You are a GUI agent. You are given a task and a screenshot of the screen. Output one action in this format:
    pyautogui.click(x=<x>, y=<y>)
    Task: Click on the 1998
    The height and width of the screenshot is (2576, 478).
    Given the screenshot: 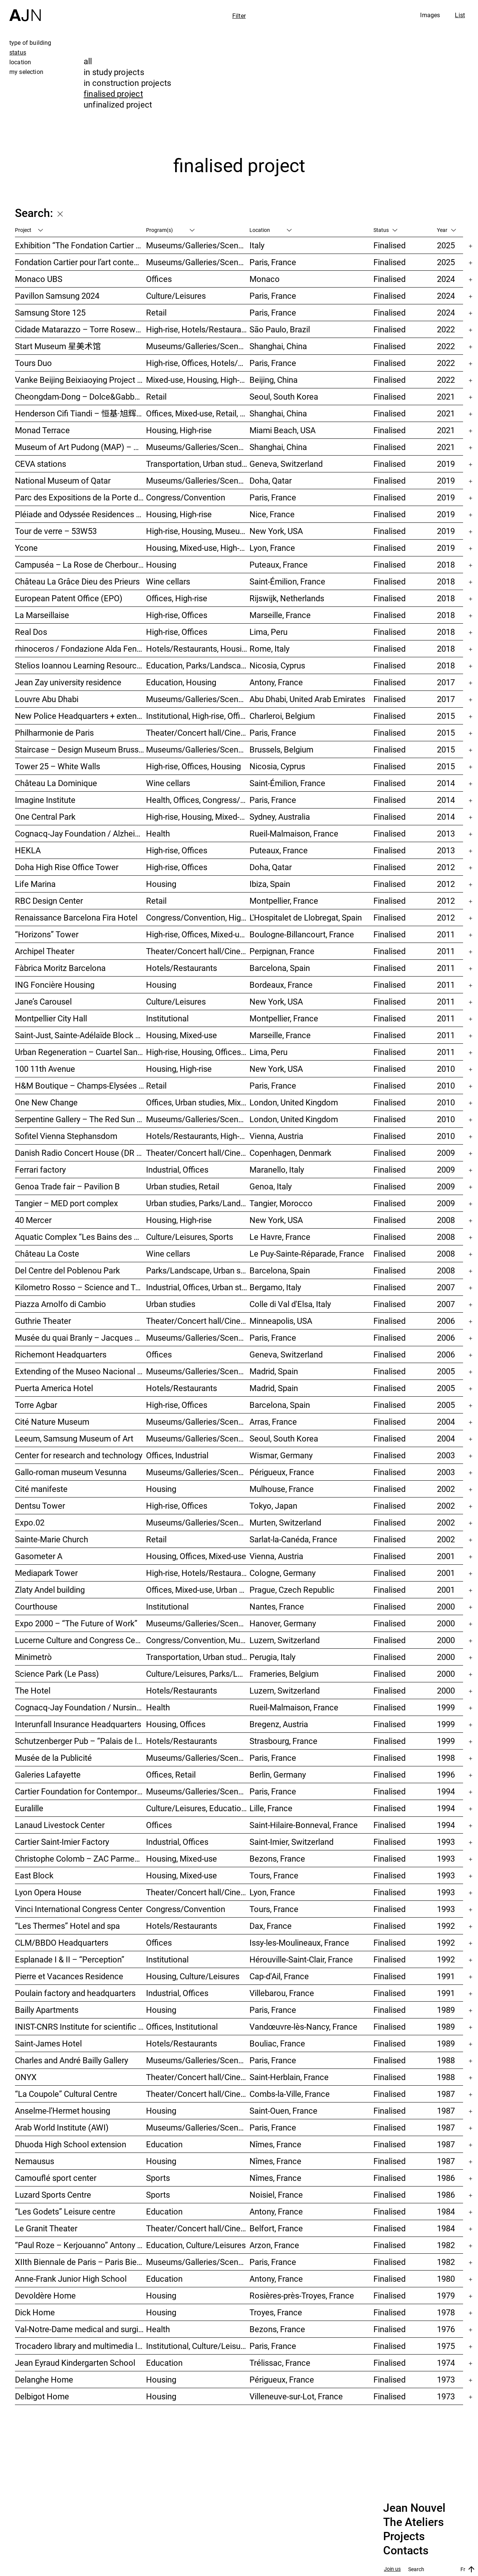 What is the action you would take?
    pyautogui.click(x=446, y=1757)
    